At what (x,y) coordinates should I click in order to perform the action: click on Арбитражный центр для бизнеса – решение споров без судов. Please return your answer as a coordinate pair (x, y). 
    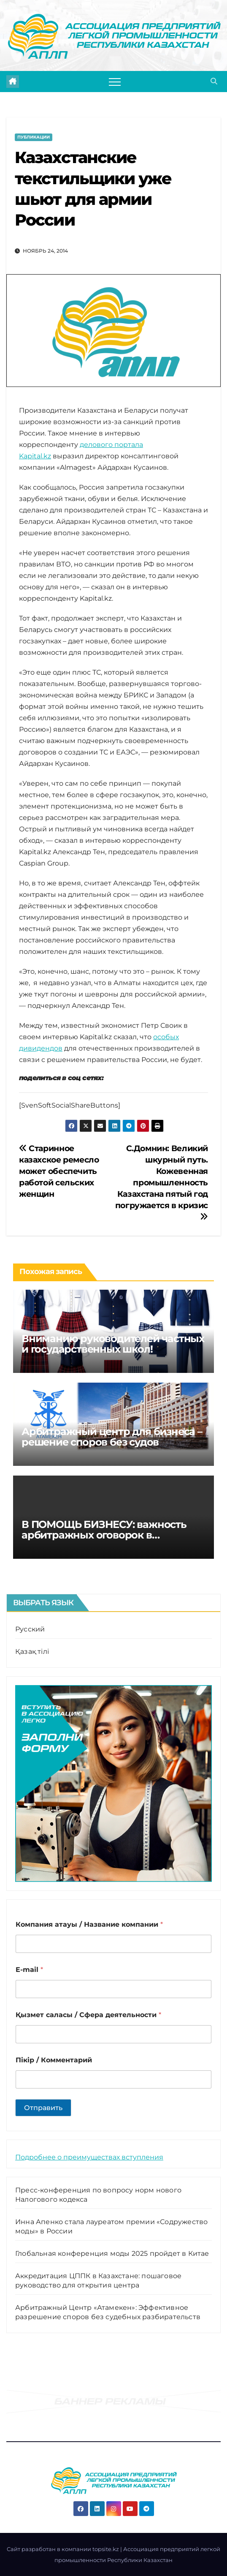
    Looking at the image, I should click on (112, 1436).